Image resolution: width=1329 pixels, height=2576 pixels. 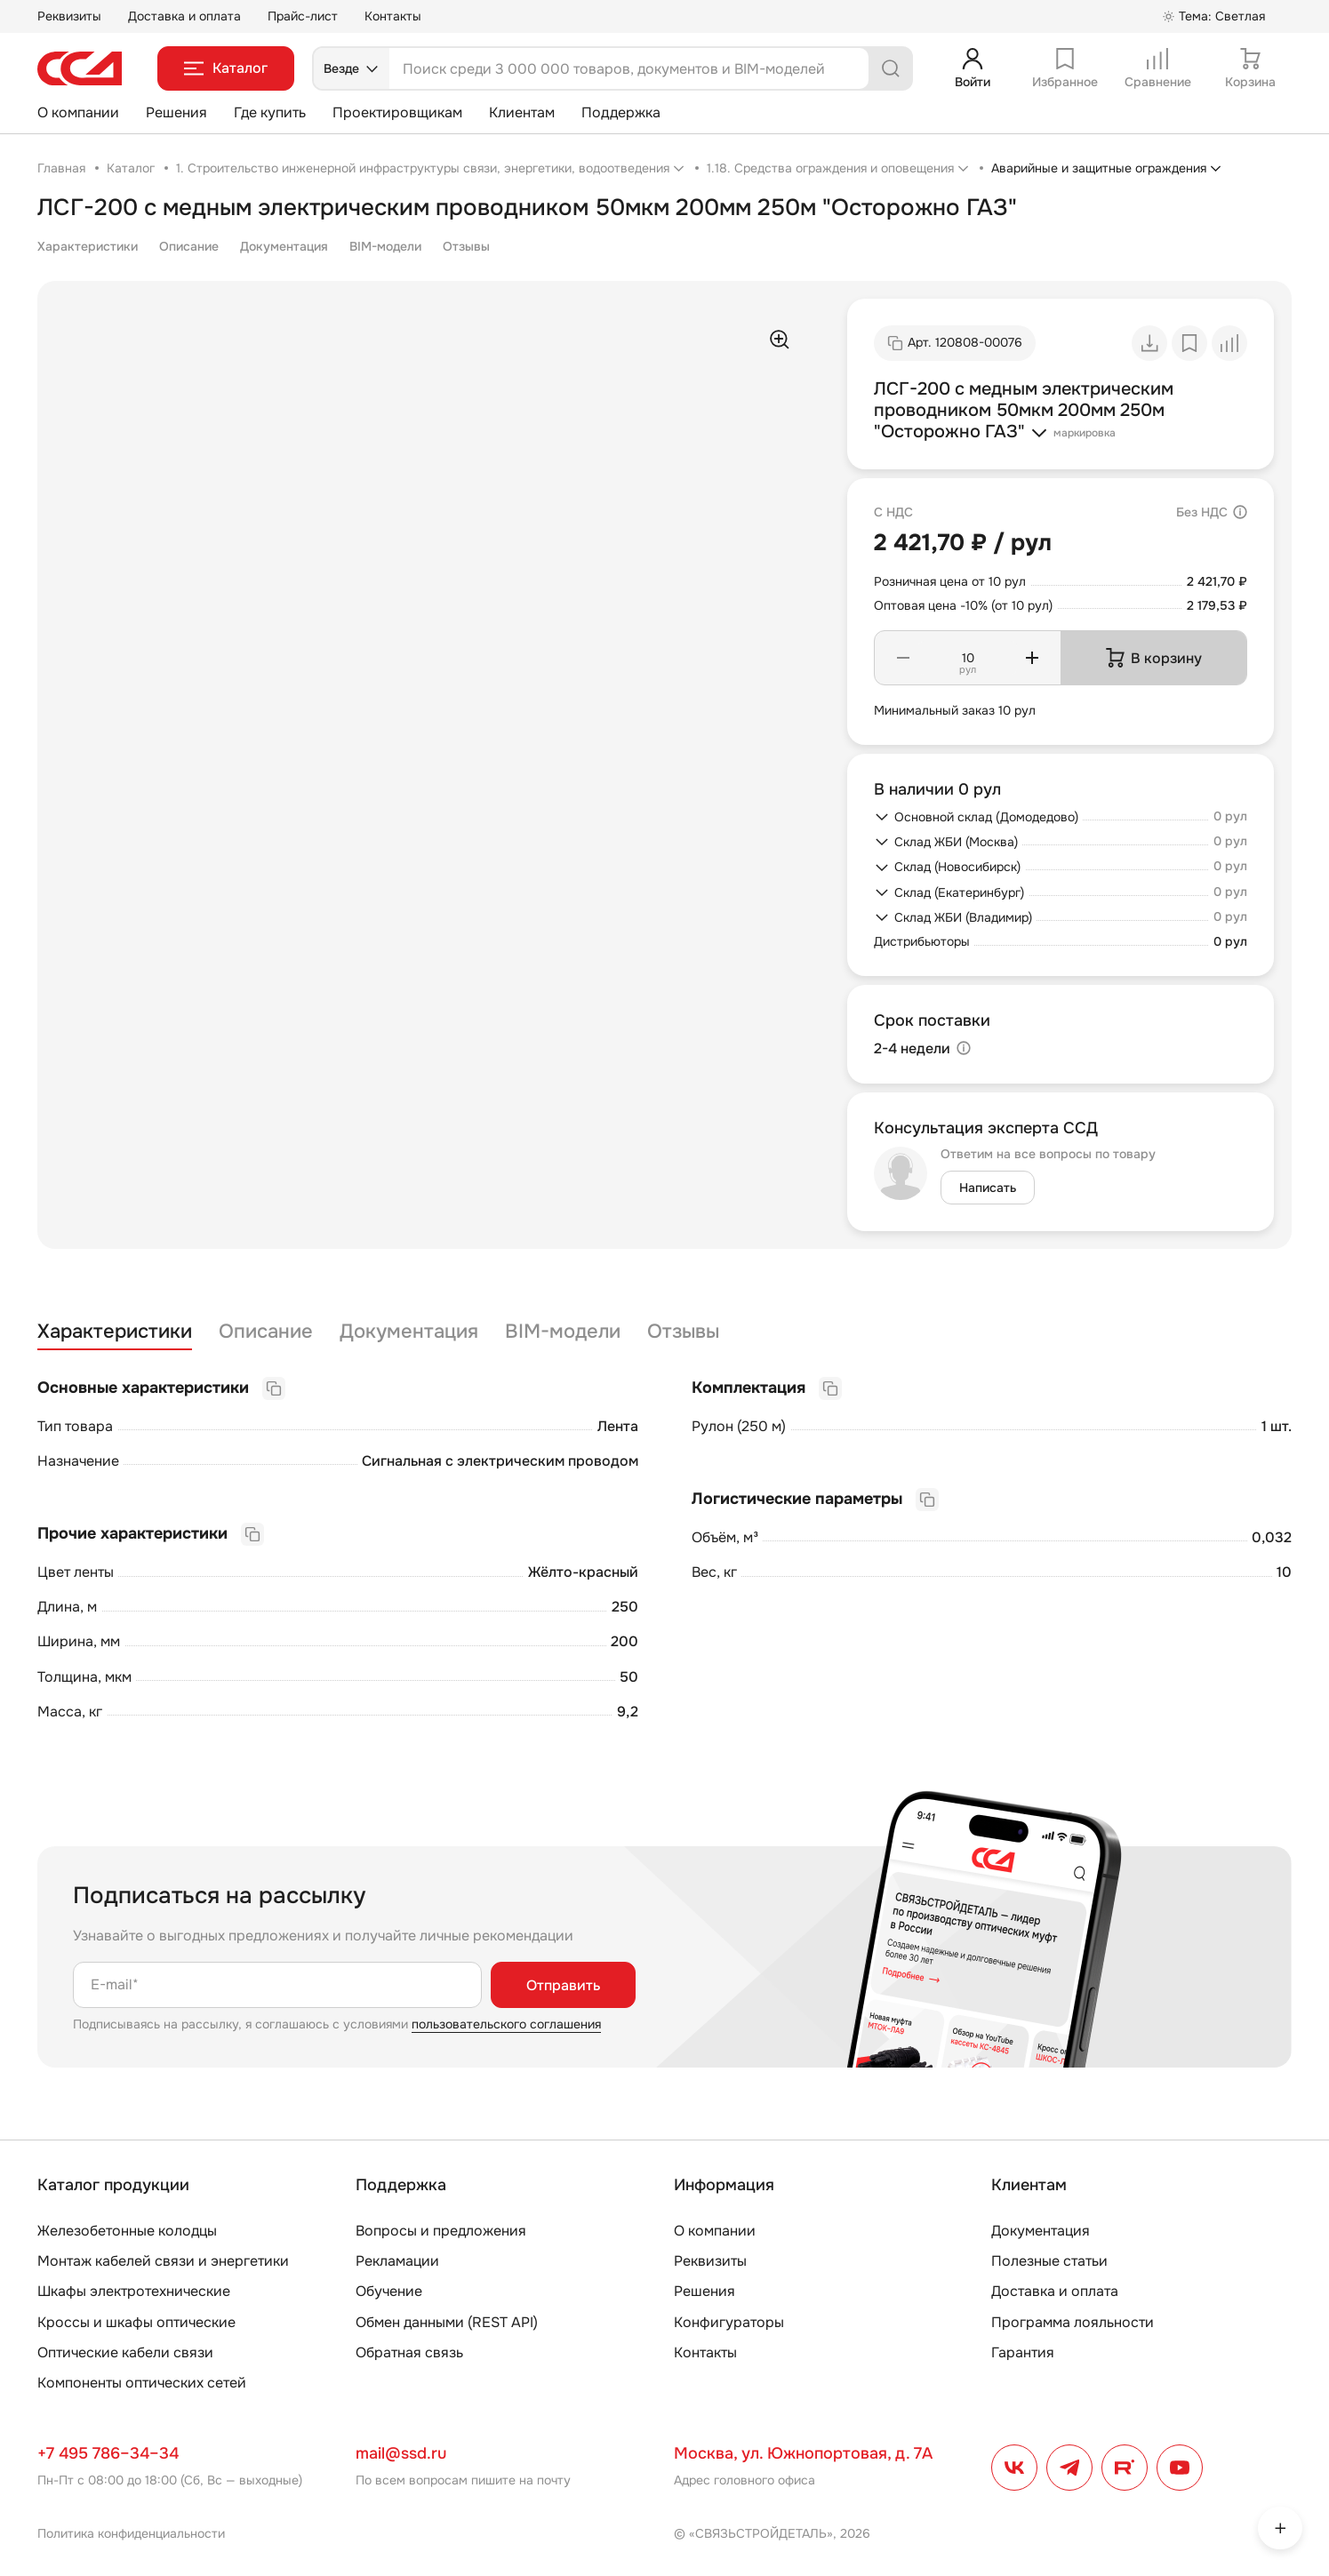 I want to click on Характеристики, so click(x=87, y=246).